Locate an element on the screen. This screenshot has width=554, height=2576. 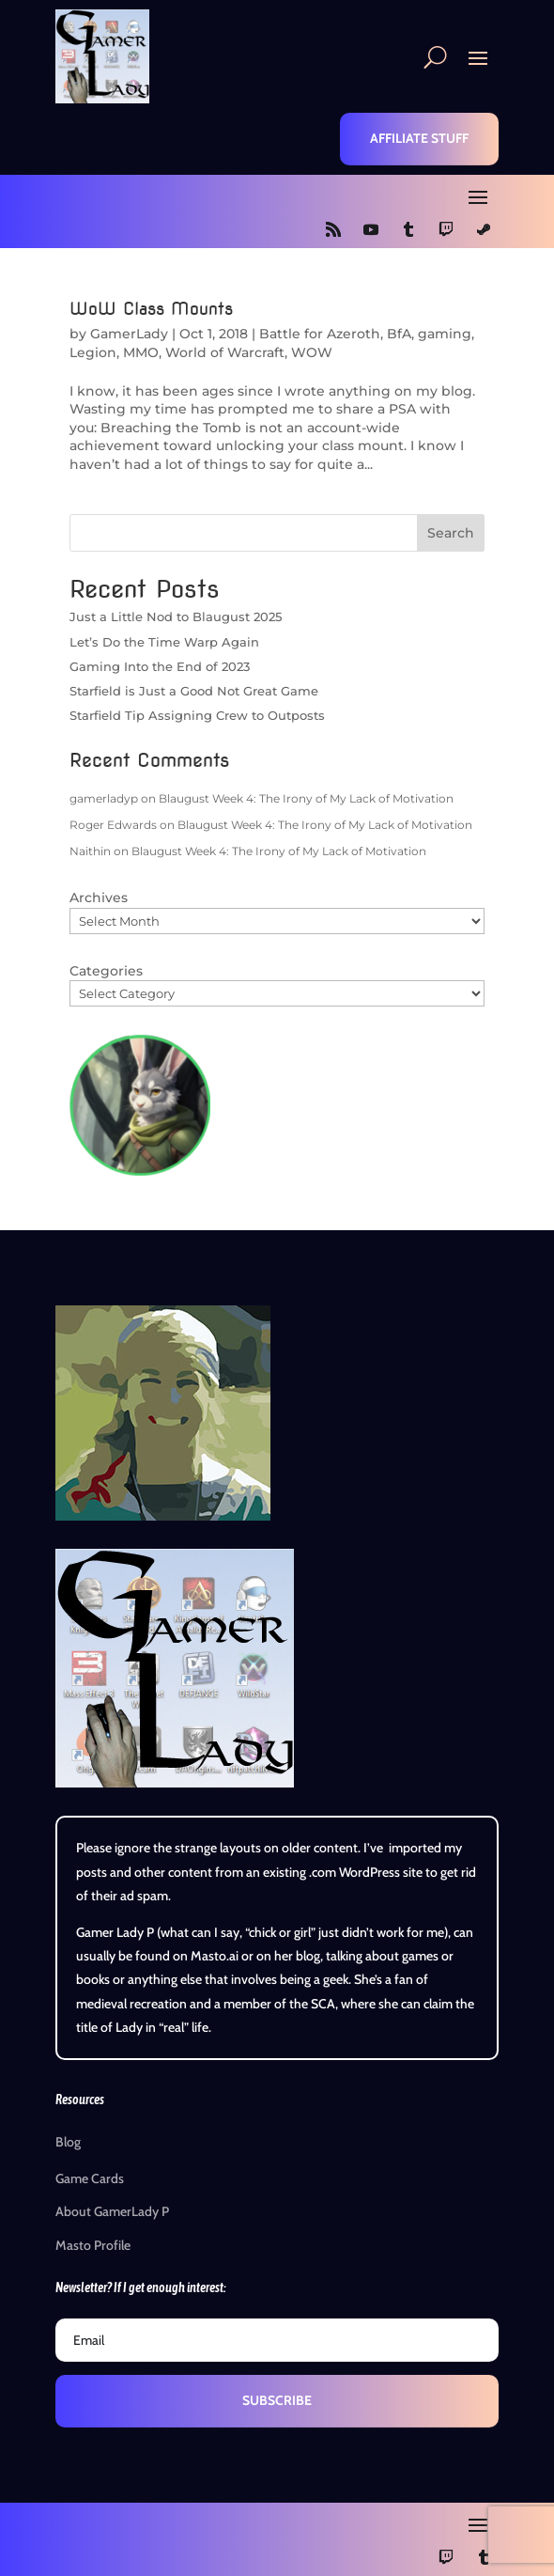
Affiliate Stuff is located at coordinates (419, 138).